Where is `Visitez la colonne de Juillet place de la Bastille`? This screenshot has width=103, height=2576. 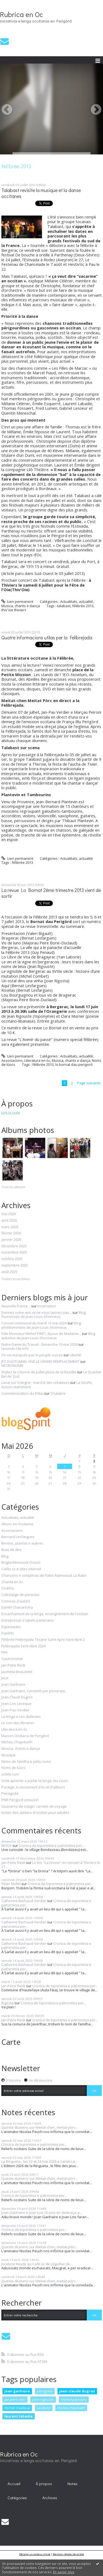 Visitez la colonne de Juillet place de la Bastille is located at coordinates (38, 1372).